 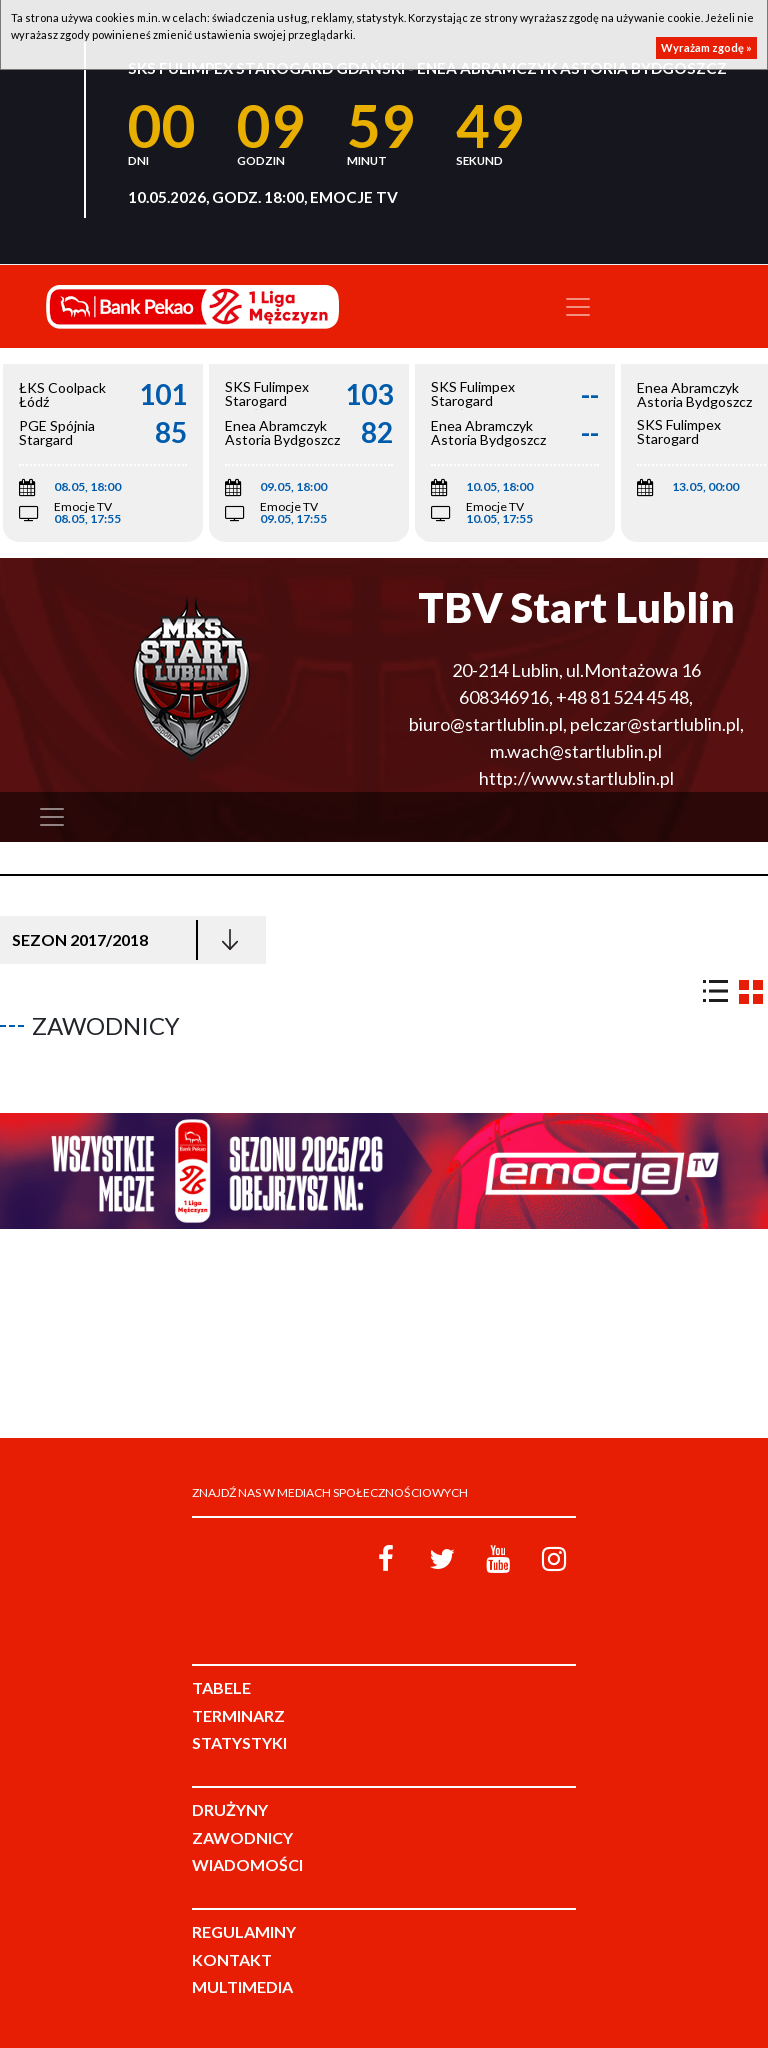 What do you see at coordinates (576, 778) in the screenshot?
I see `http://www.startlublin.pl` at bounding box center [576, 778].